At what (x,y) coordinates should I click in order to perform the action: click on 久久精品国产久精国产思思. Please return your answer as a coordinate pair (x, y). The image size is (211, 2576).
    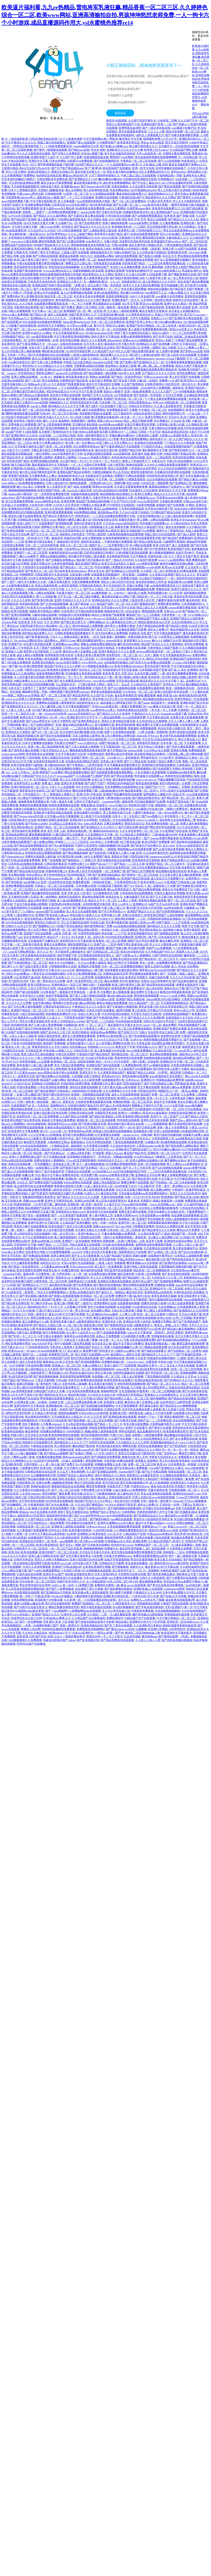
    Looking at the image, I should click on (93, 776).